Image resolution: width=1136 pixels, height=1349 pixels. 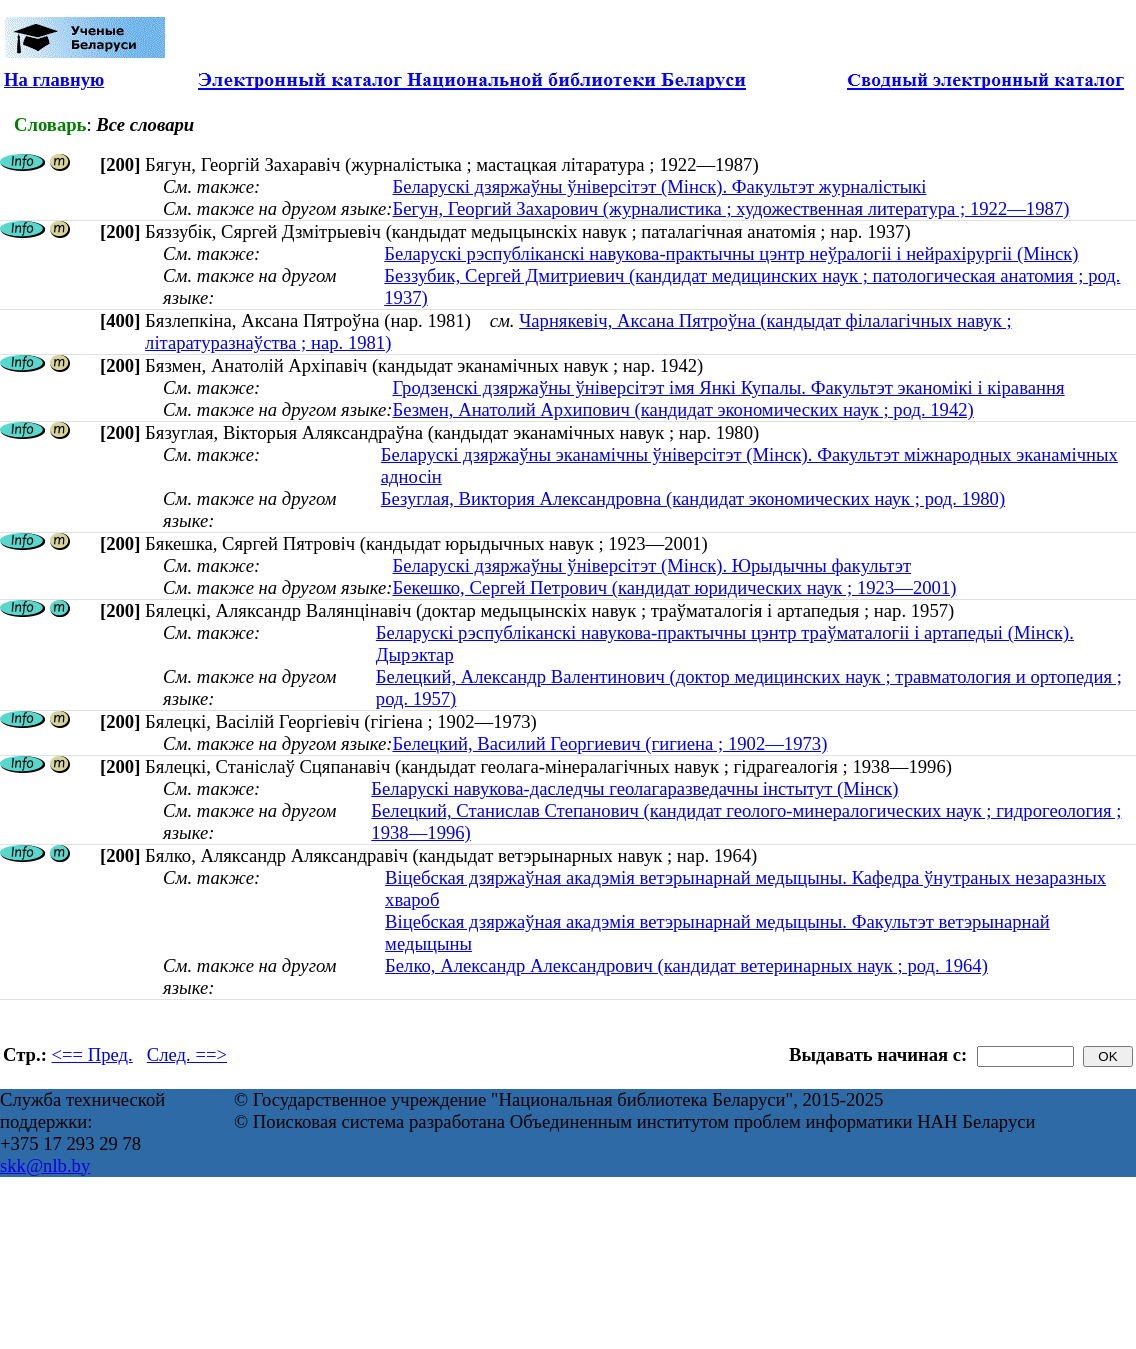 What do you see at coordinates (693, 498) in the screenshot?
I see `Безуглая, Виктория Александровна (кандидат экономических наук ; род. 1980)` at bounding box center [693, 498].